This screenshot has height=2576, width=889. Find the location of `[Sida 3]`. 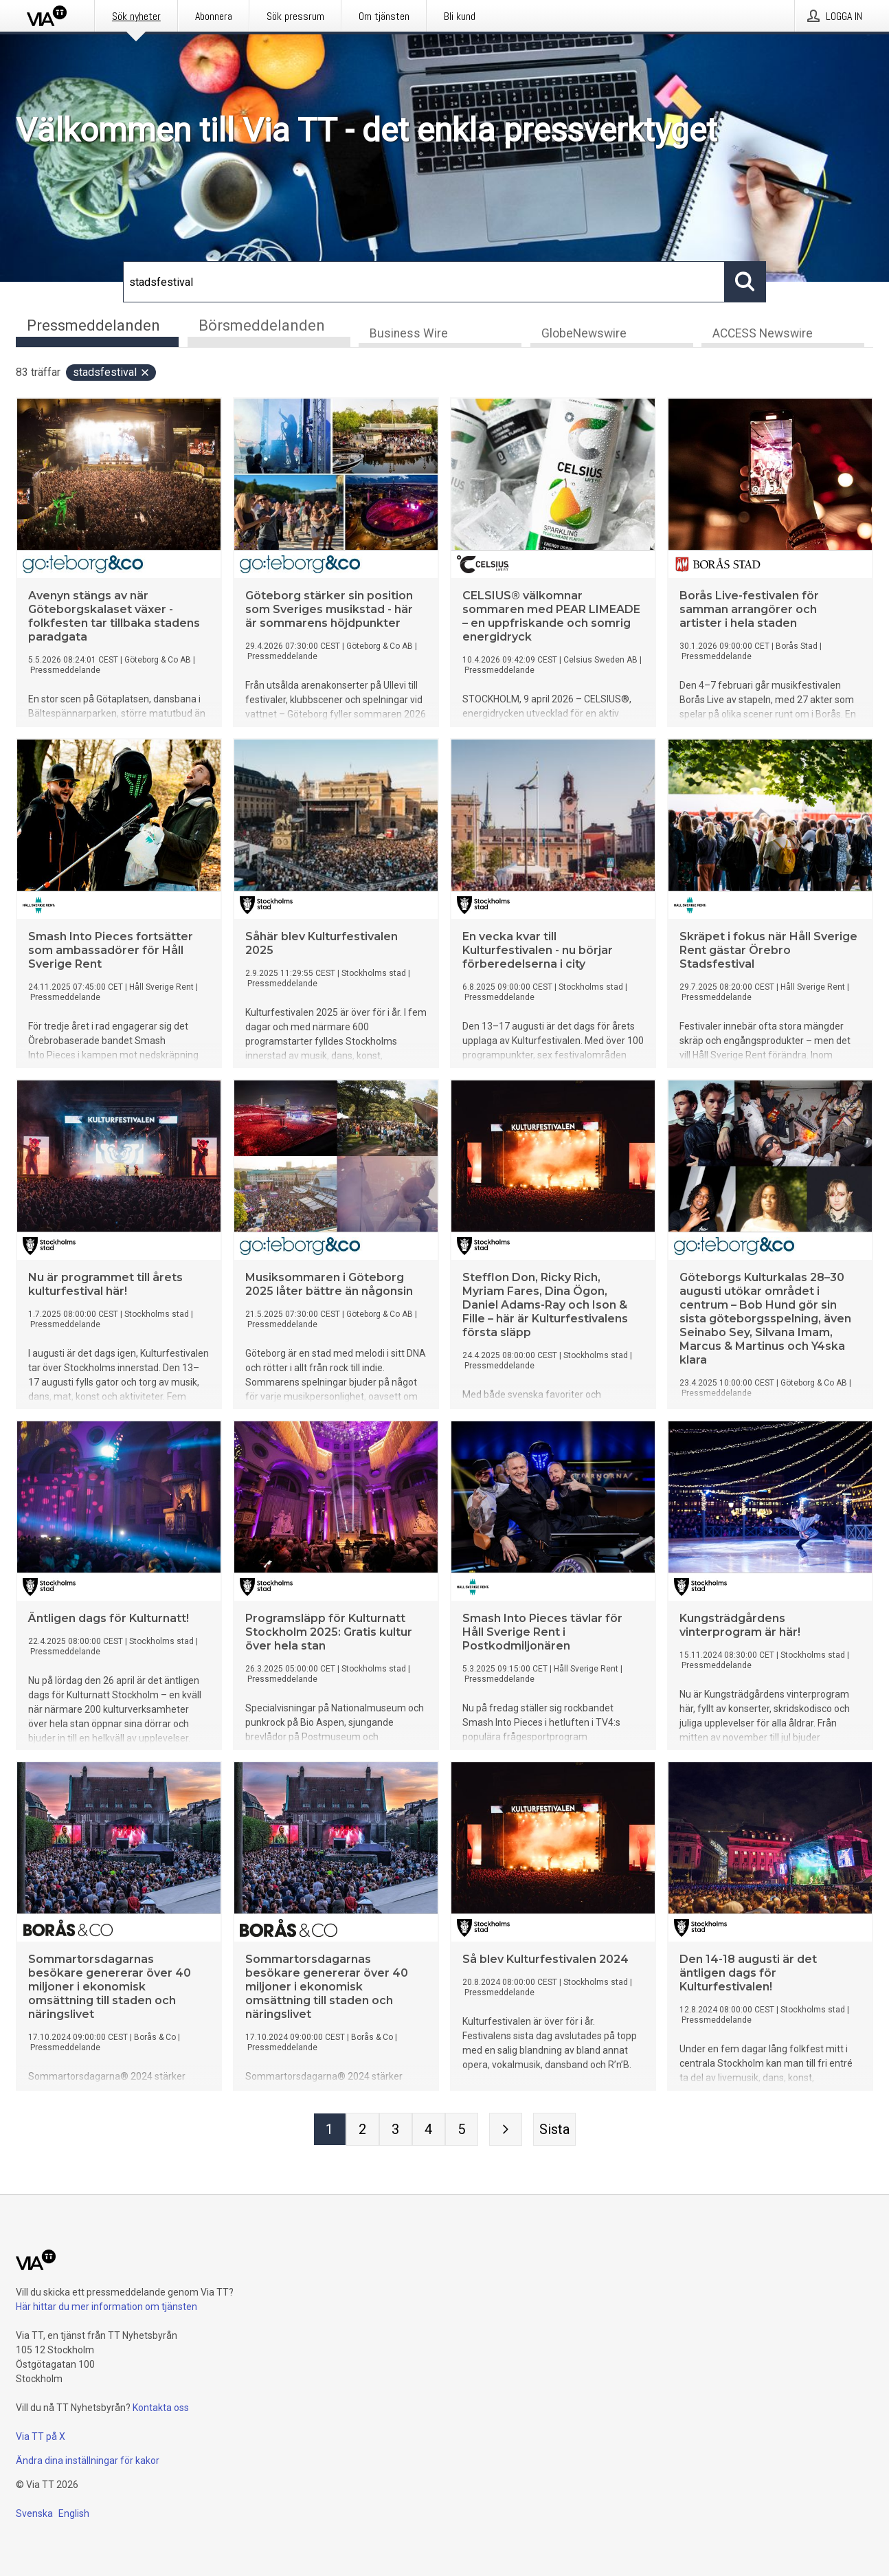

[Sida 3] is located at coordinates (395, 2129).